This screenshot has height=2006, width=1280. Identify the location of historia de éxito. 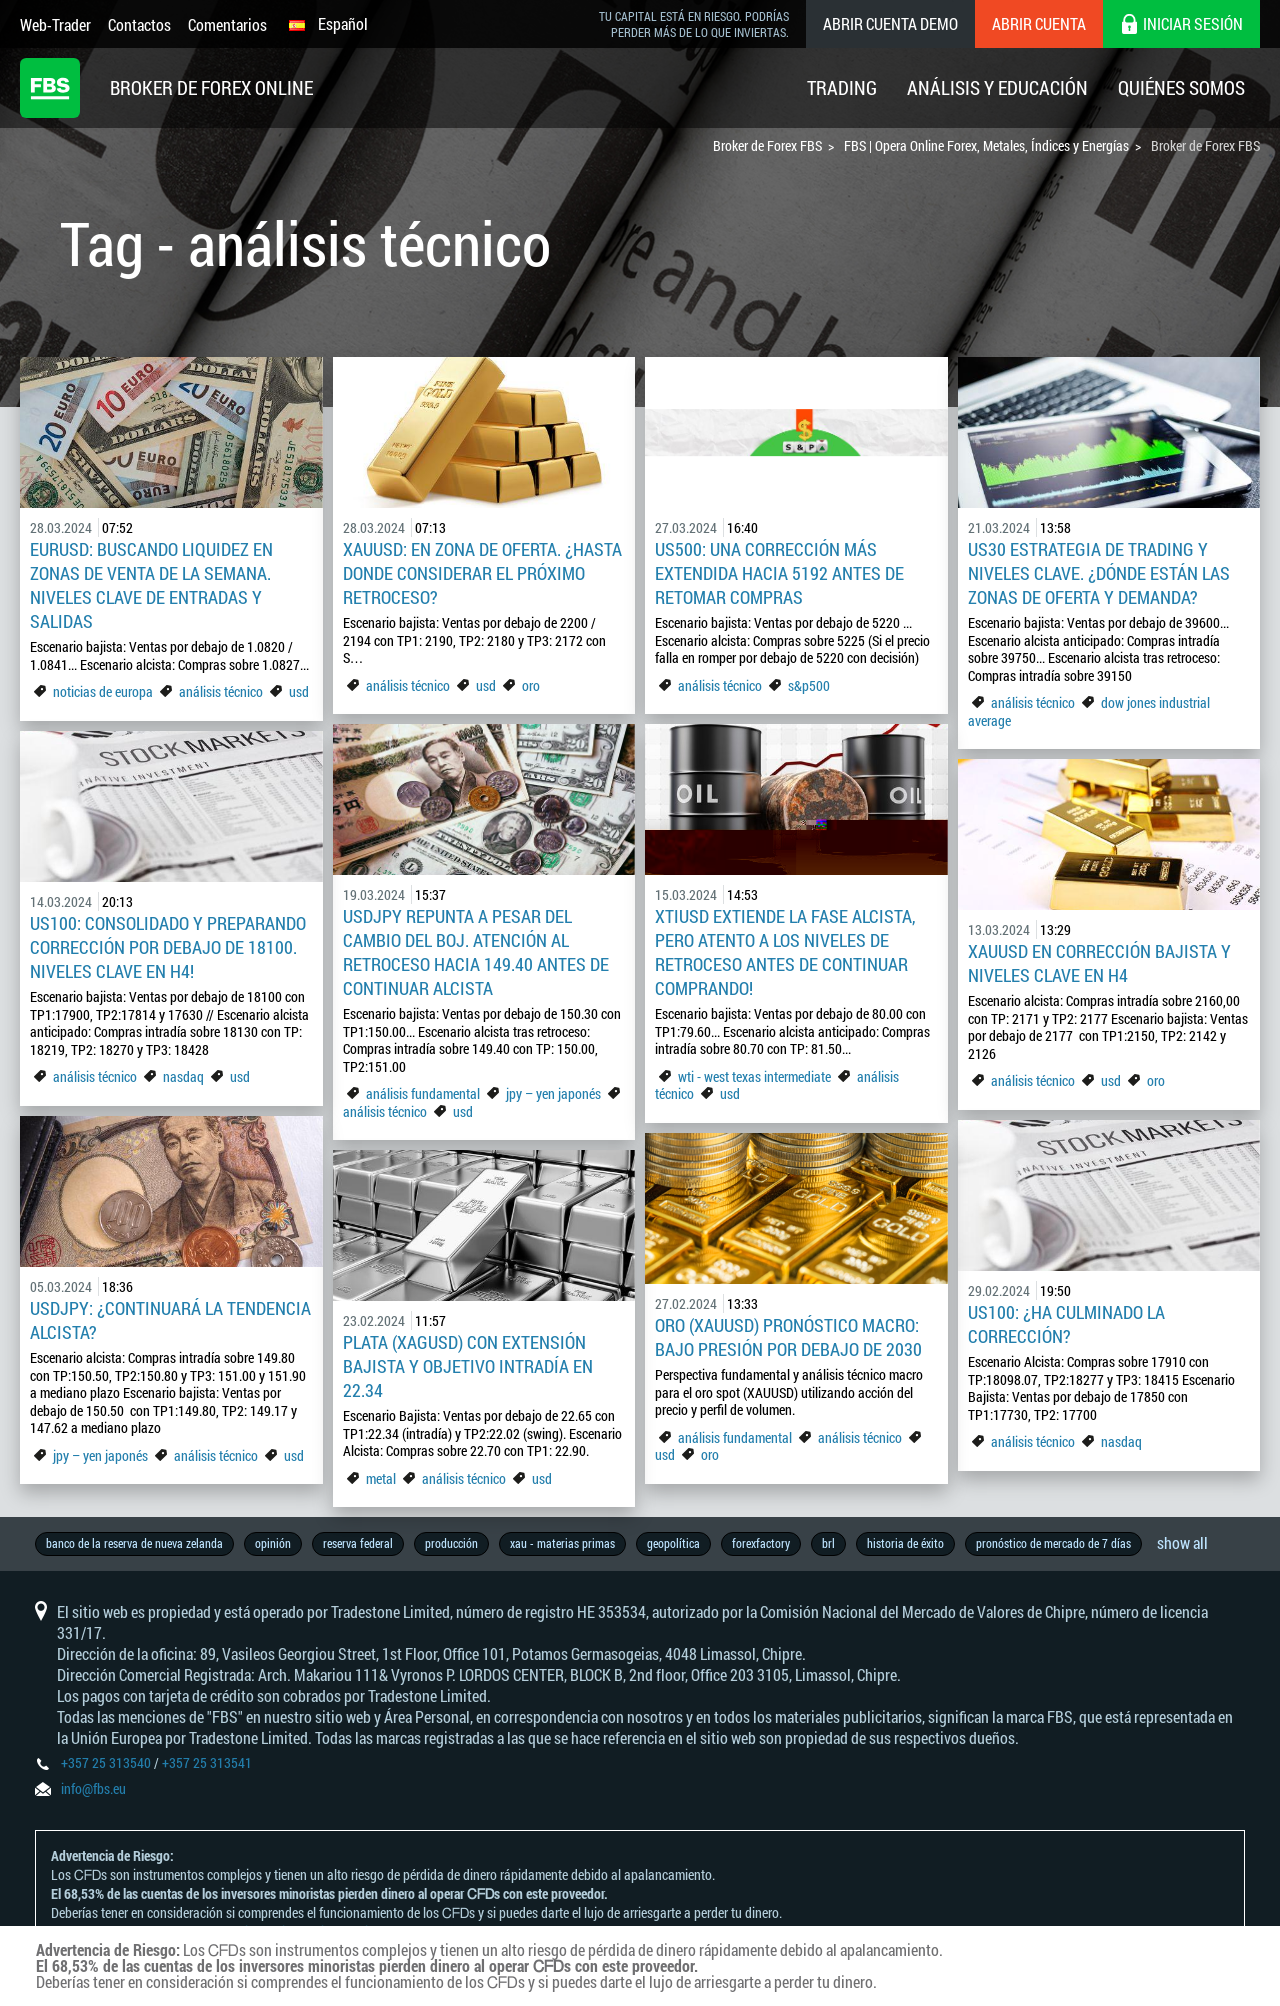
(905, 1543).